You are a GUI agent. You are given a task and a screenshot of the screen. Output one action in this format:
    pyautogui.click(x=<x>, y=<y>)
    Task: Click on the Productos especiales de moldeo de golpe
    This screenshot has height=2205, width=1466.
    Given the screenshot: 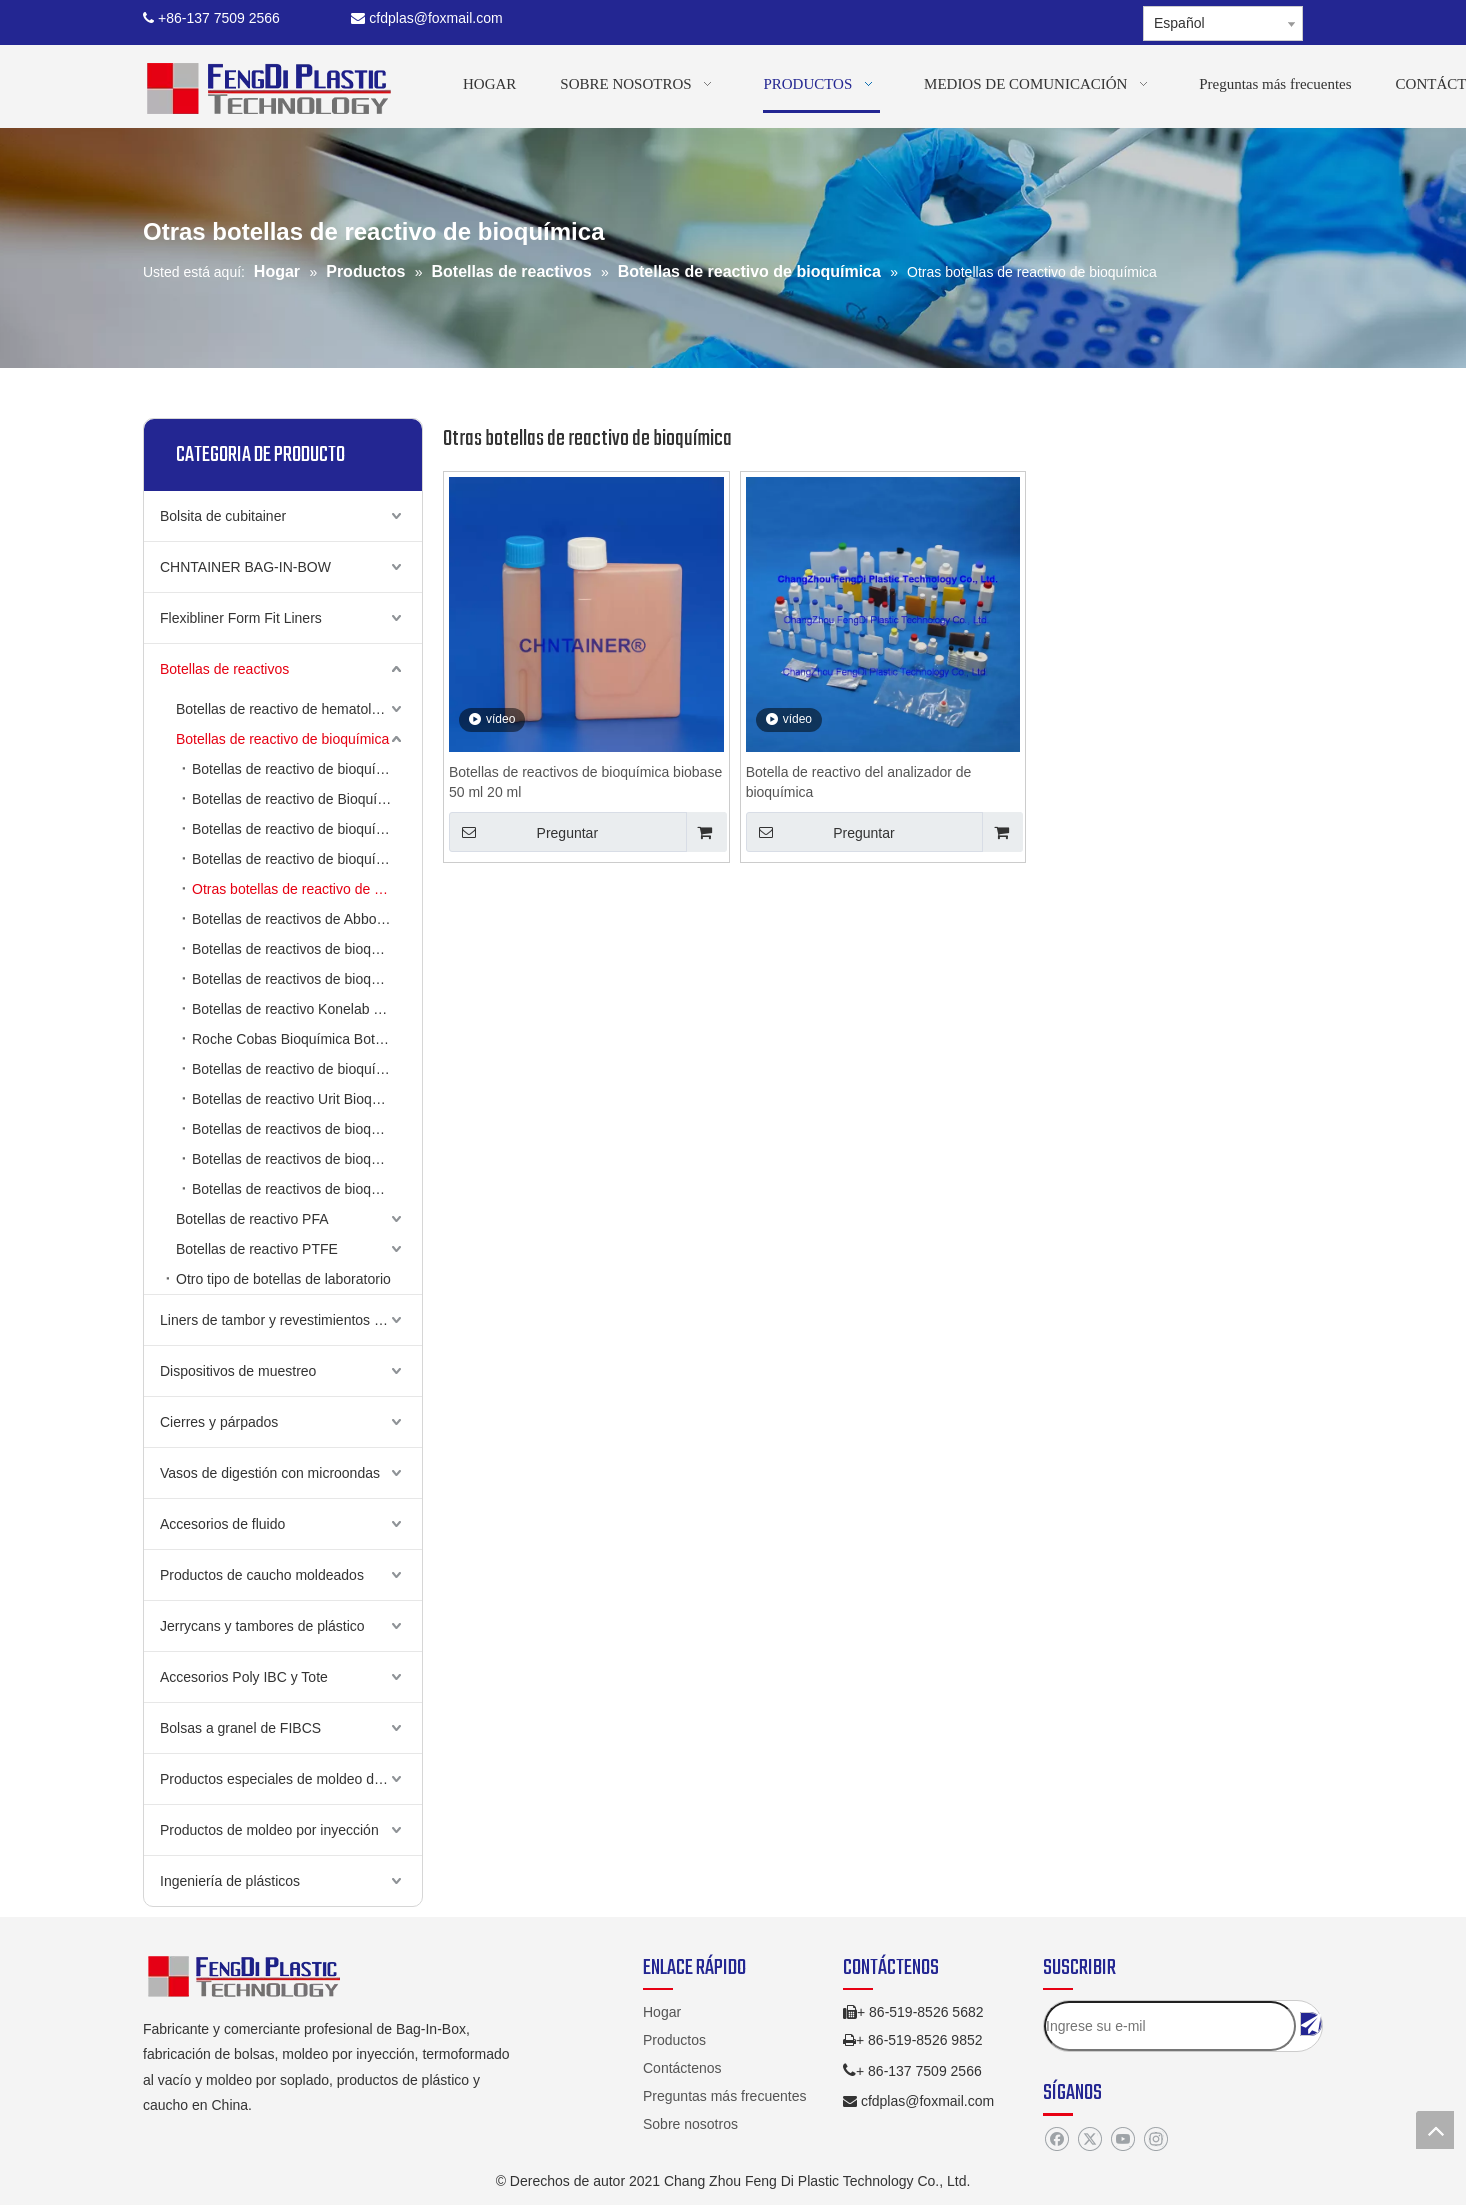 What is the action you would take?
    pyautogui.click(x=290, y=1779)
    